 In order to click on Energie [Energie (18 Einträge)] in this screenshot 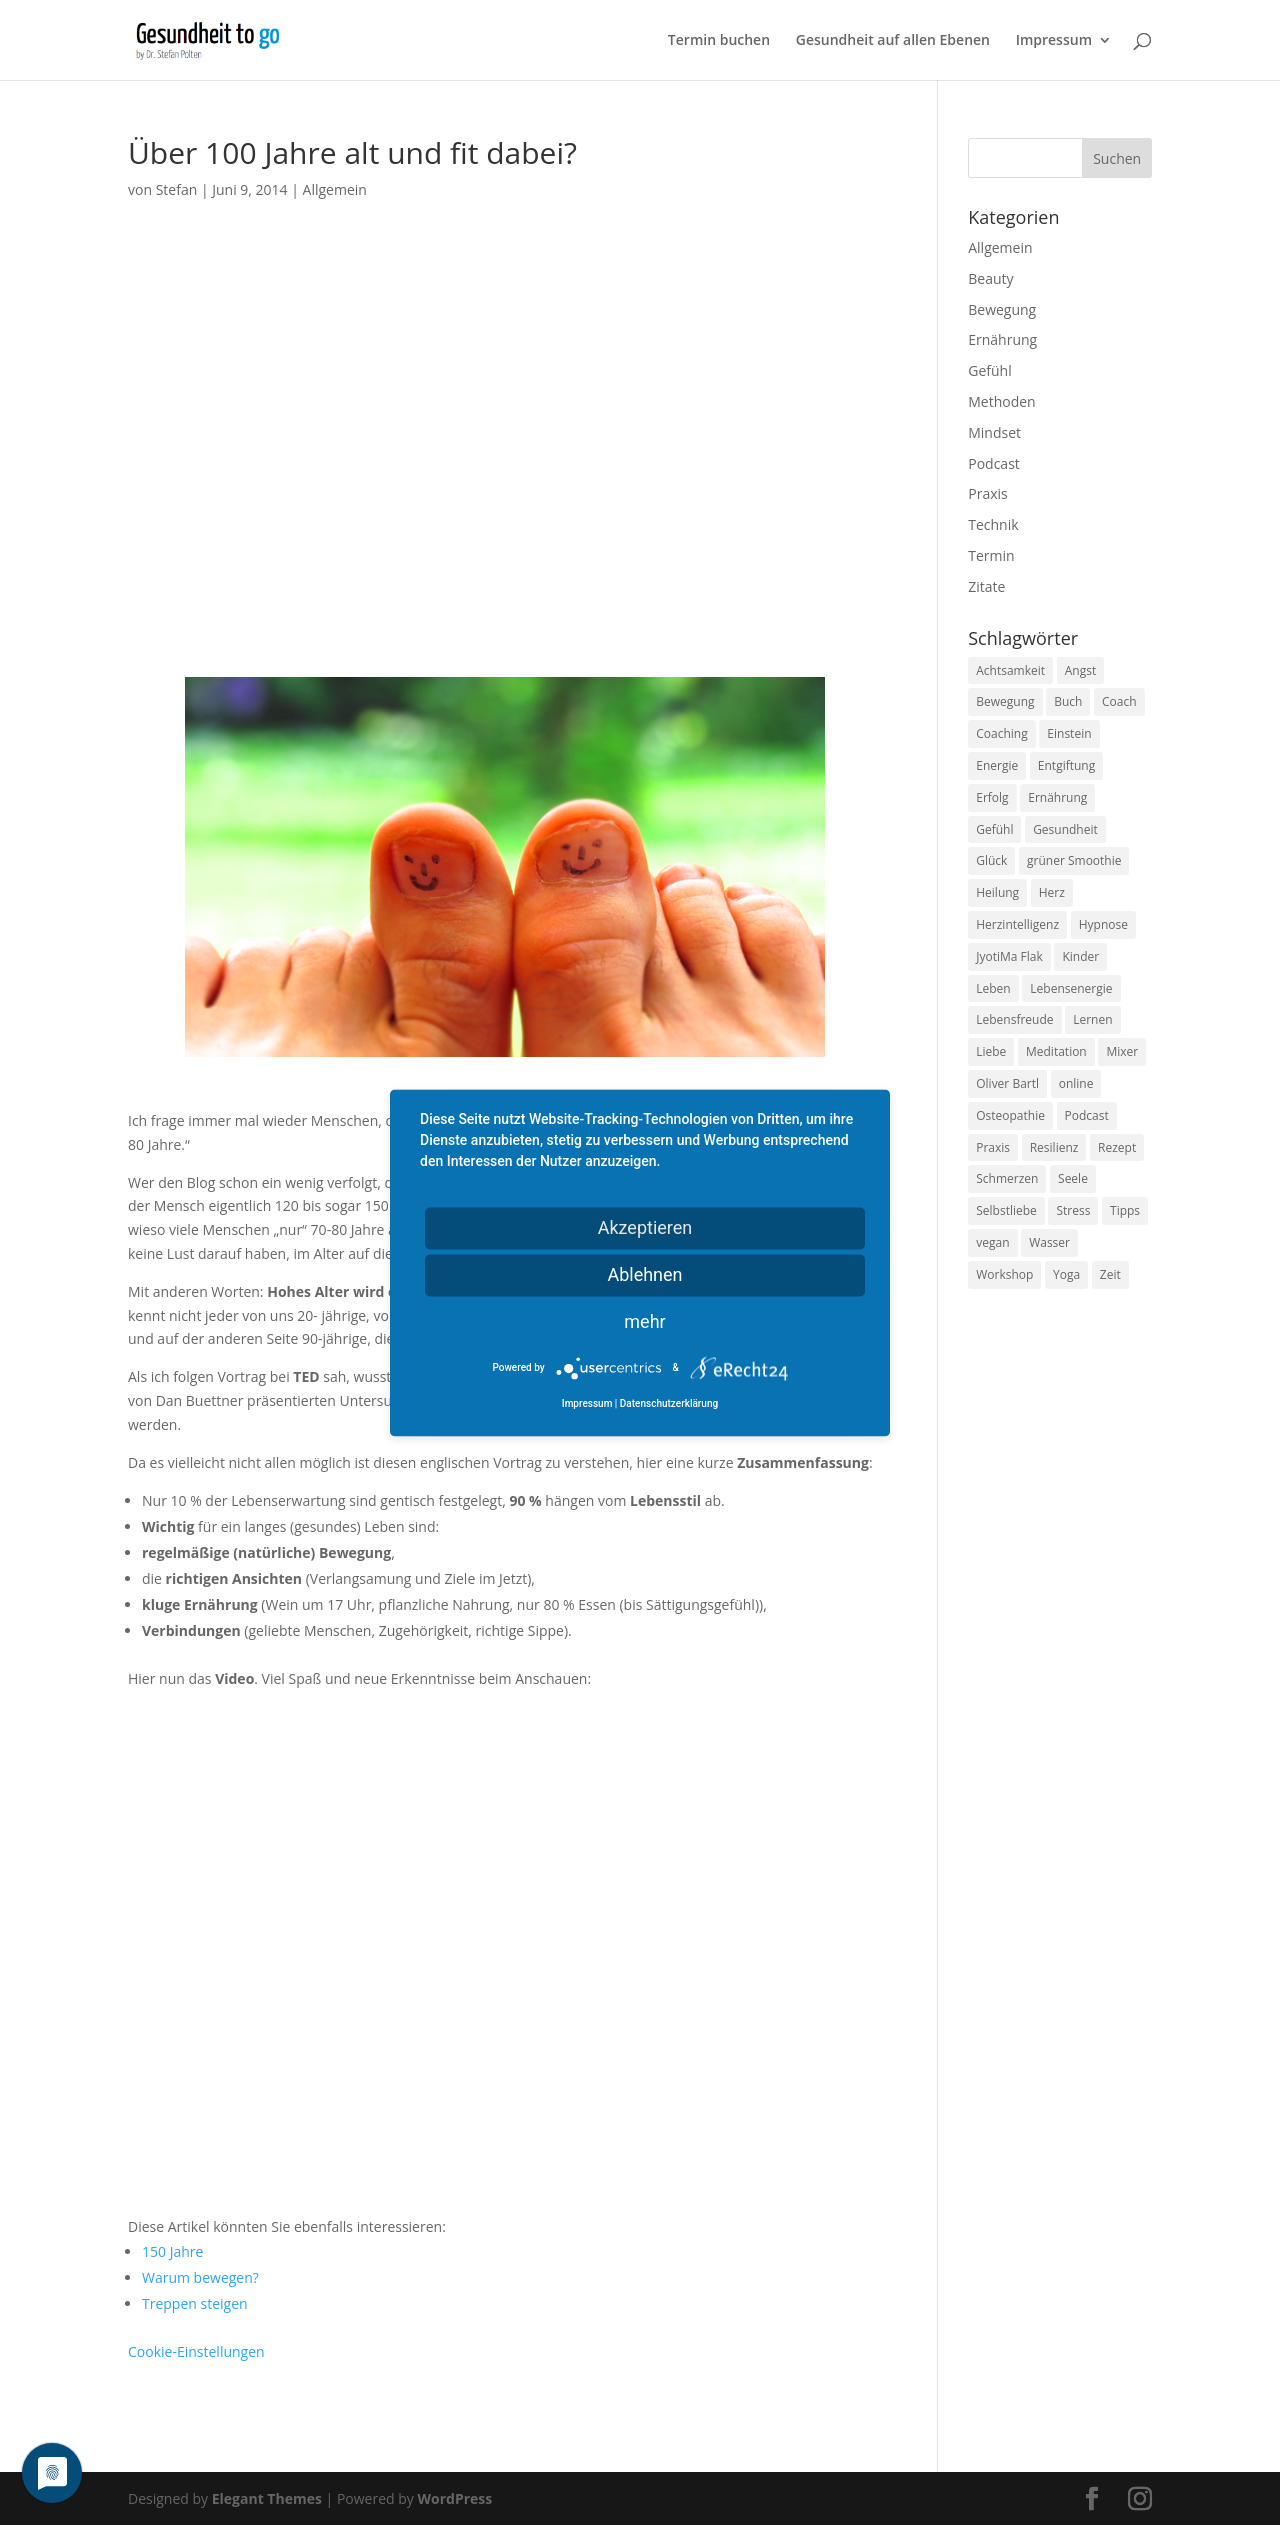, I will do `click(997, 765)`.